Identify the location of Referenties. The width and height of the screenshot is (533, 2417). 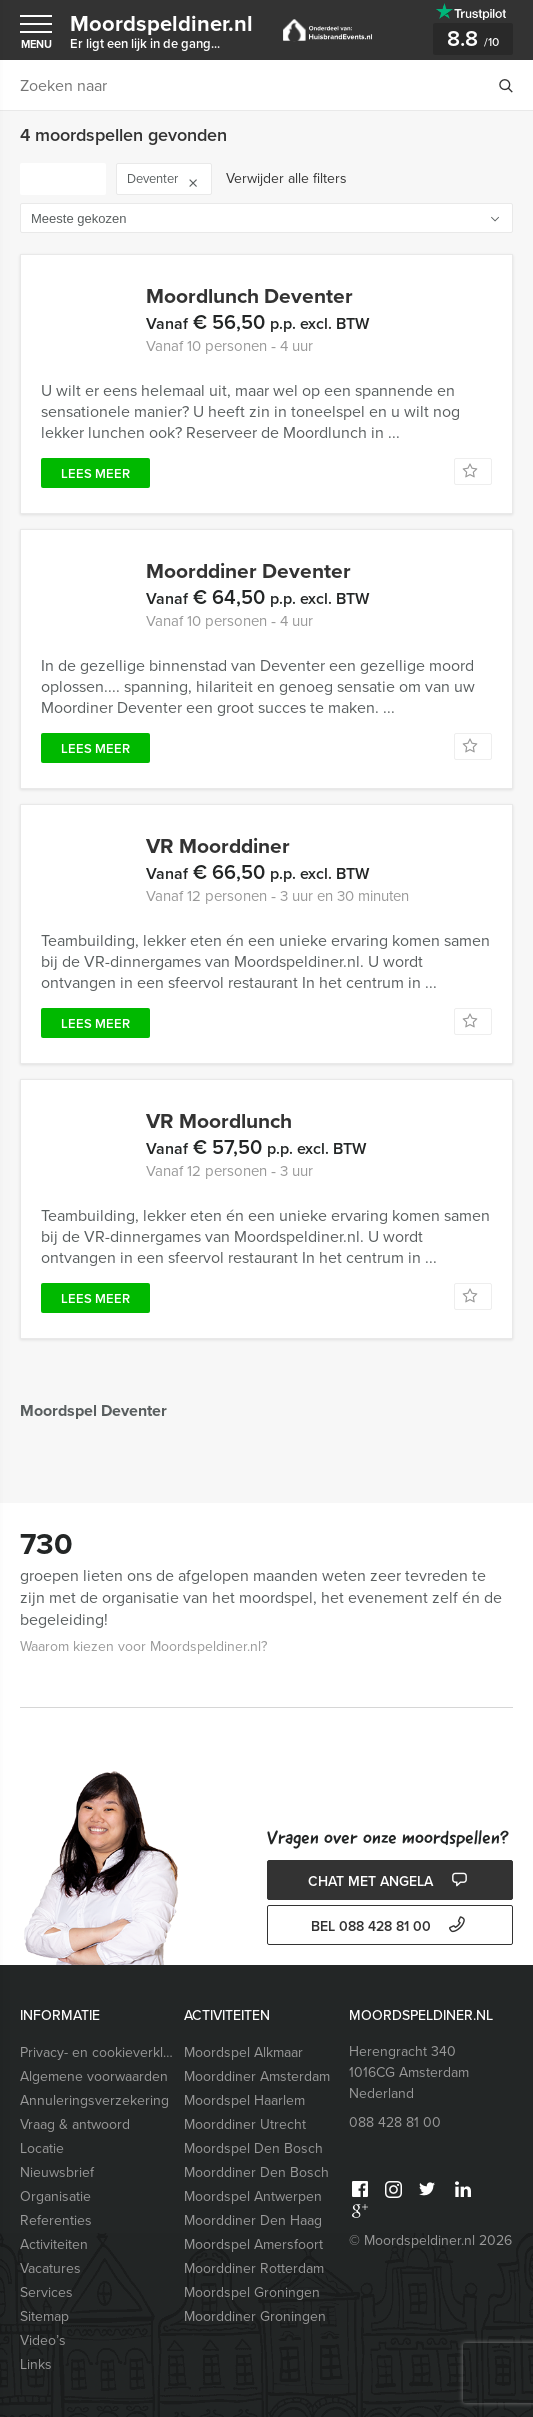
(56, 2220).